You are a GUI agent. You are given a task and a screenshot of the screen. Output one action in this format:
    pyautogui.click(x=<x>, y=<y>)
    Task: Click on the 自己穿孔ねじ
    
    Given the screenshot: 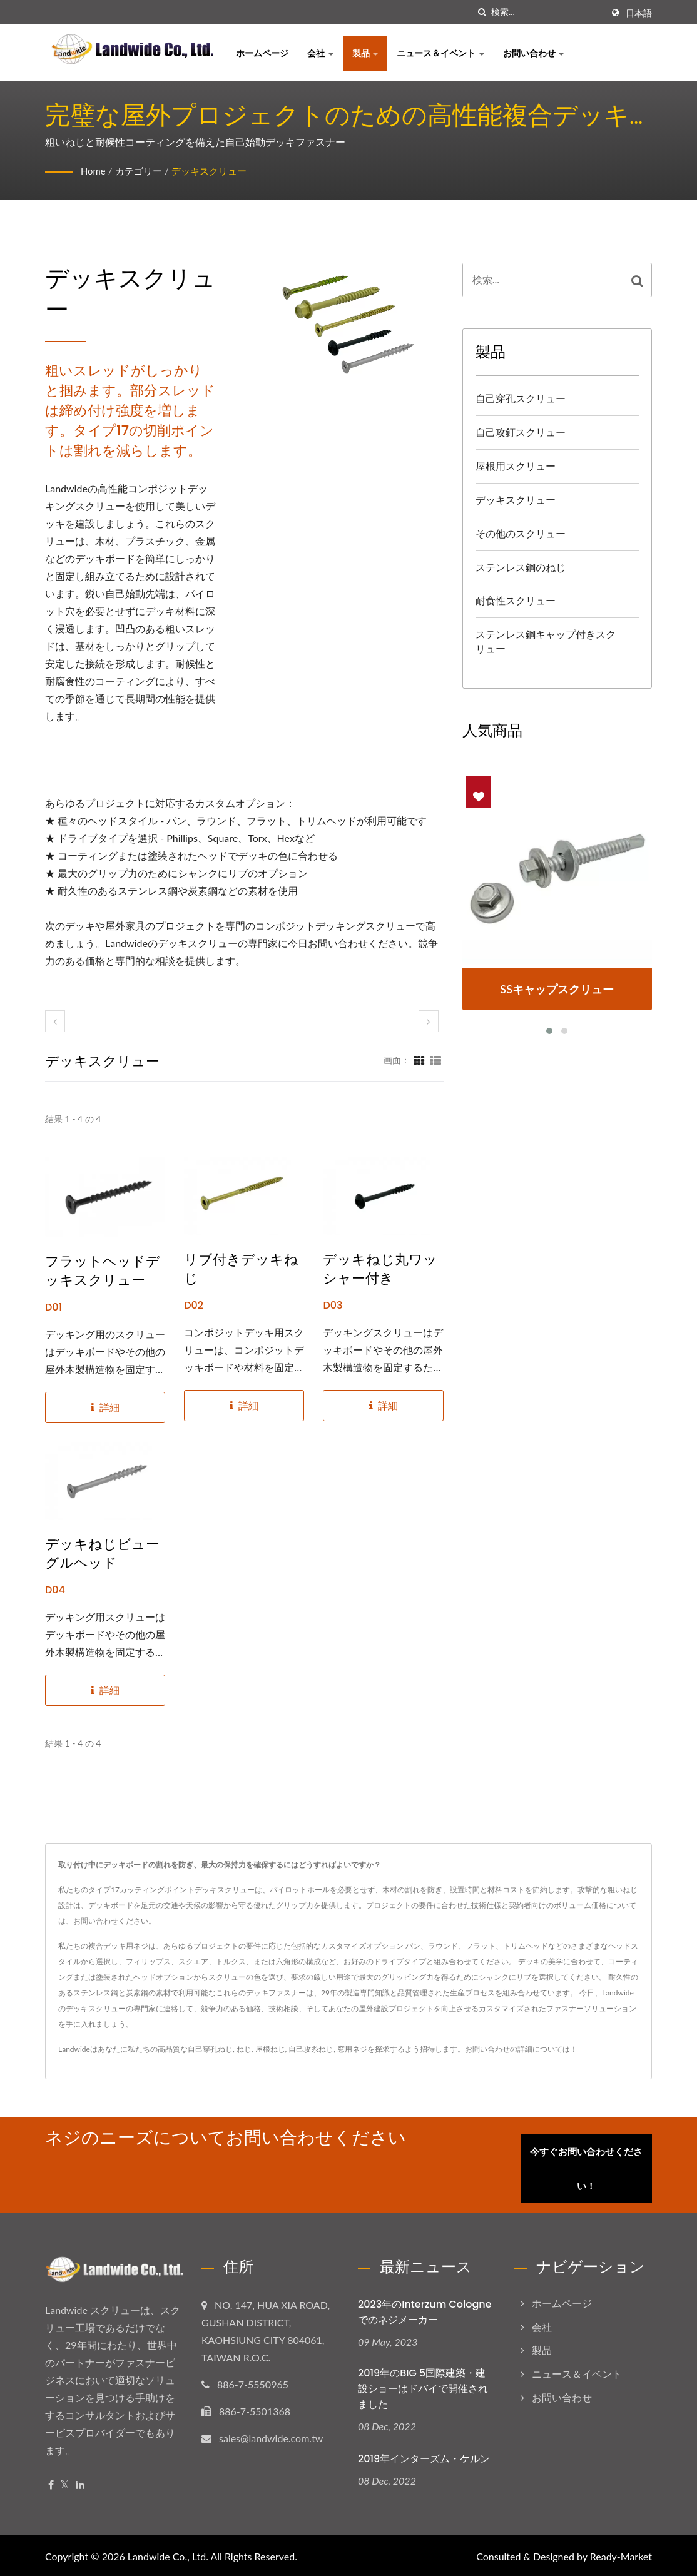 What is the action you would take?
    pyautogui.click(x=210, y=2049)
    